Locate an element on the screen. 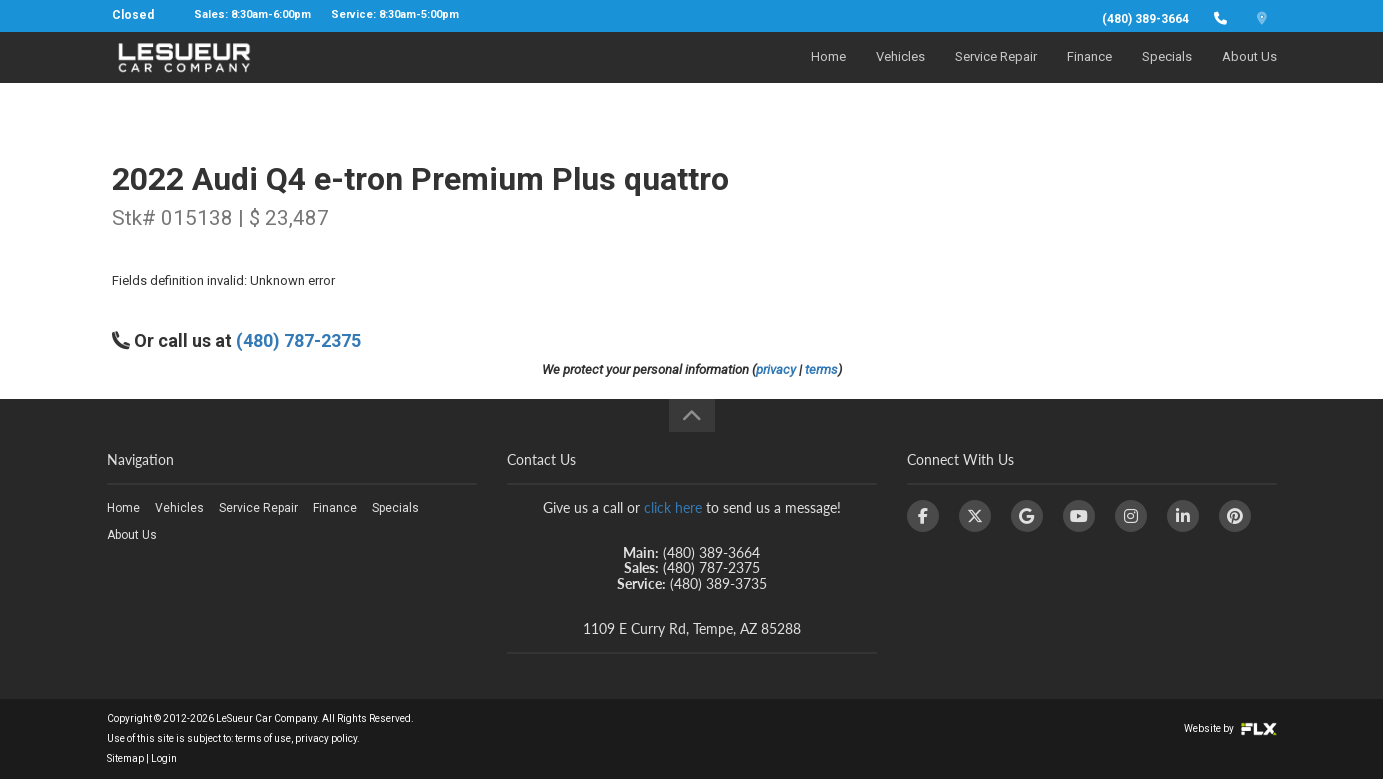  Home is located at coordinates (828, 76).